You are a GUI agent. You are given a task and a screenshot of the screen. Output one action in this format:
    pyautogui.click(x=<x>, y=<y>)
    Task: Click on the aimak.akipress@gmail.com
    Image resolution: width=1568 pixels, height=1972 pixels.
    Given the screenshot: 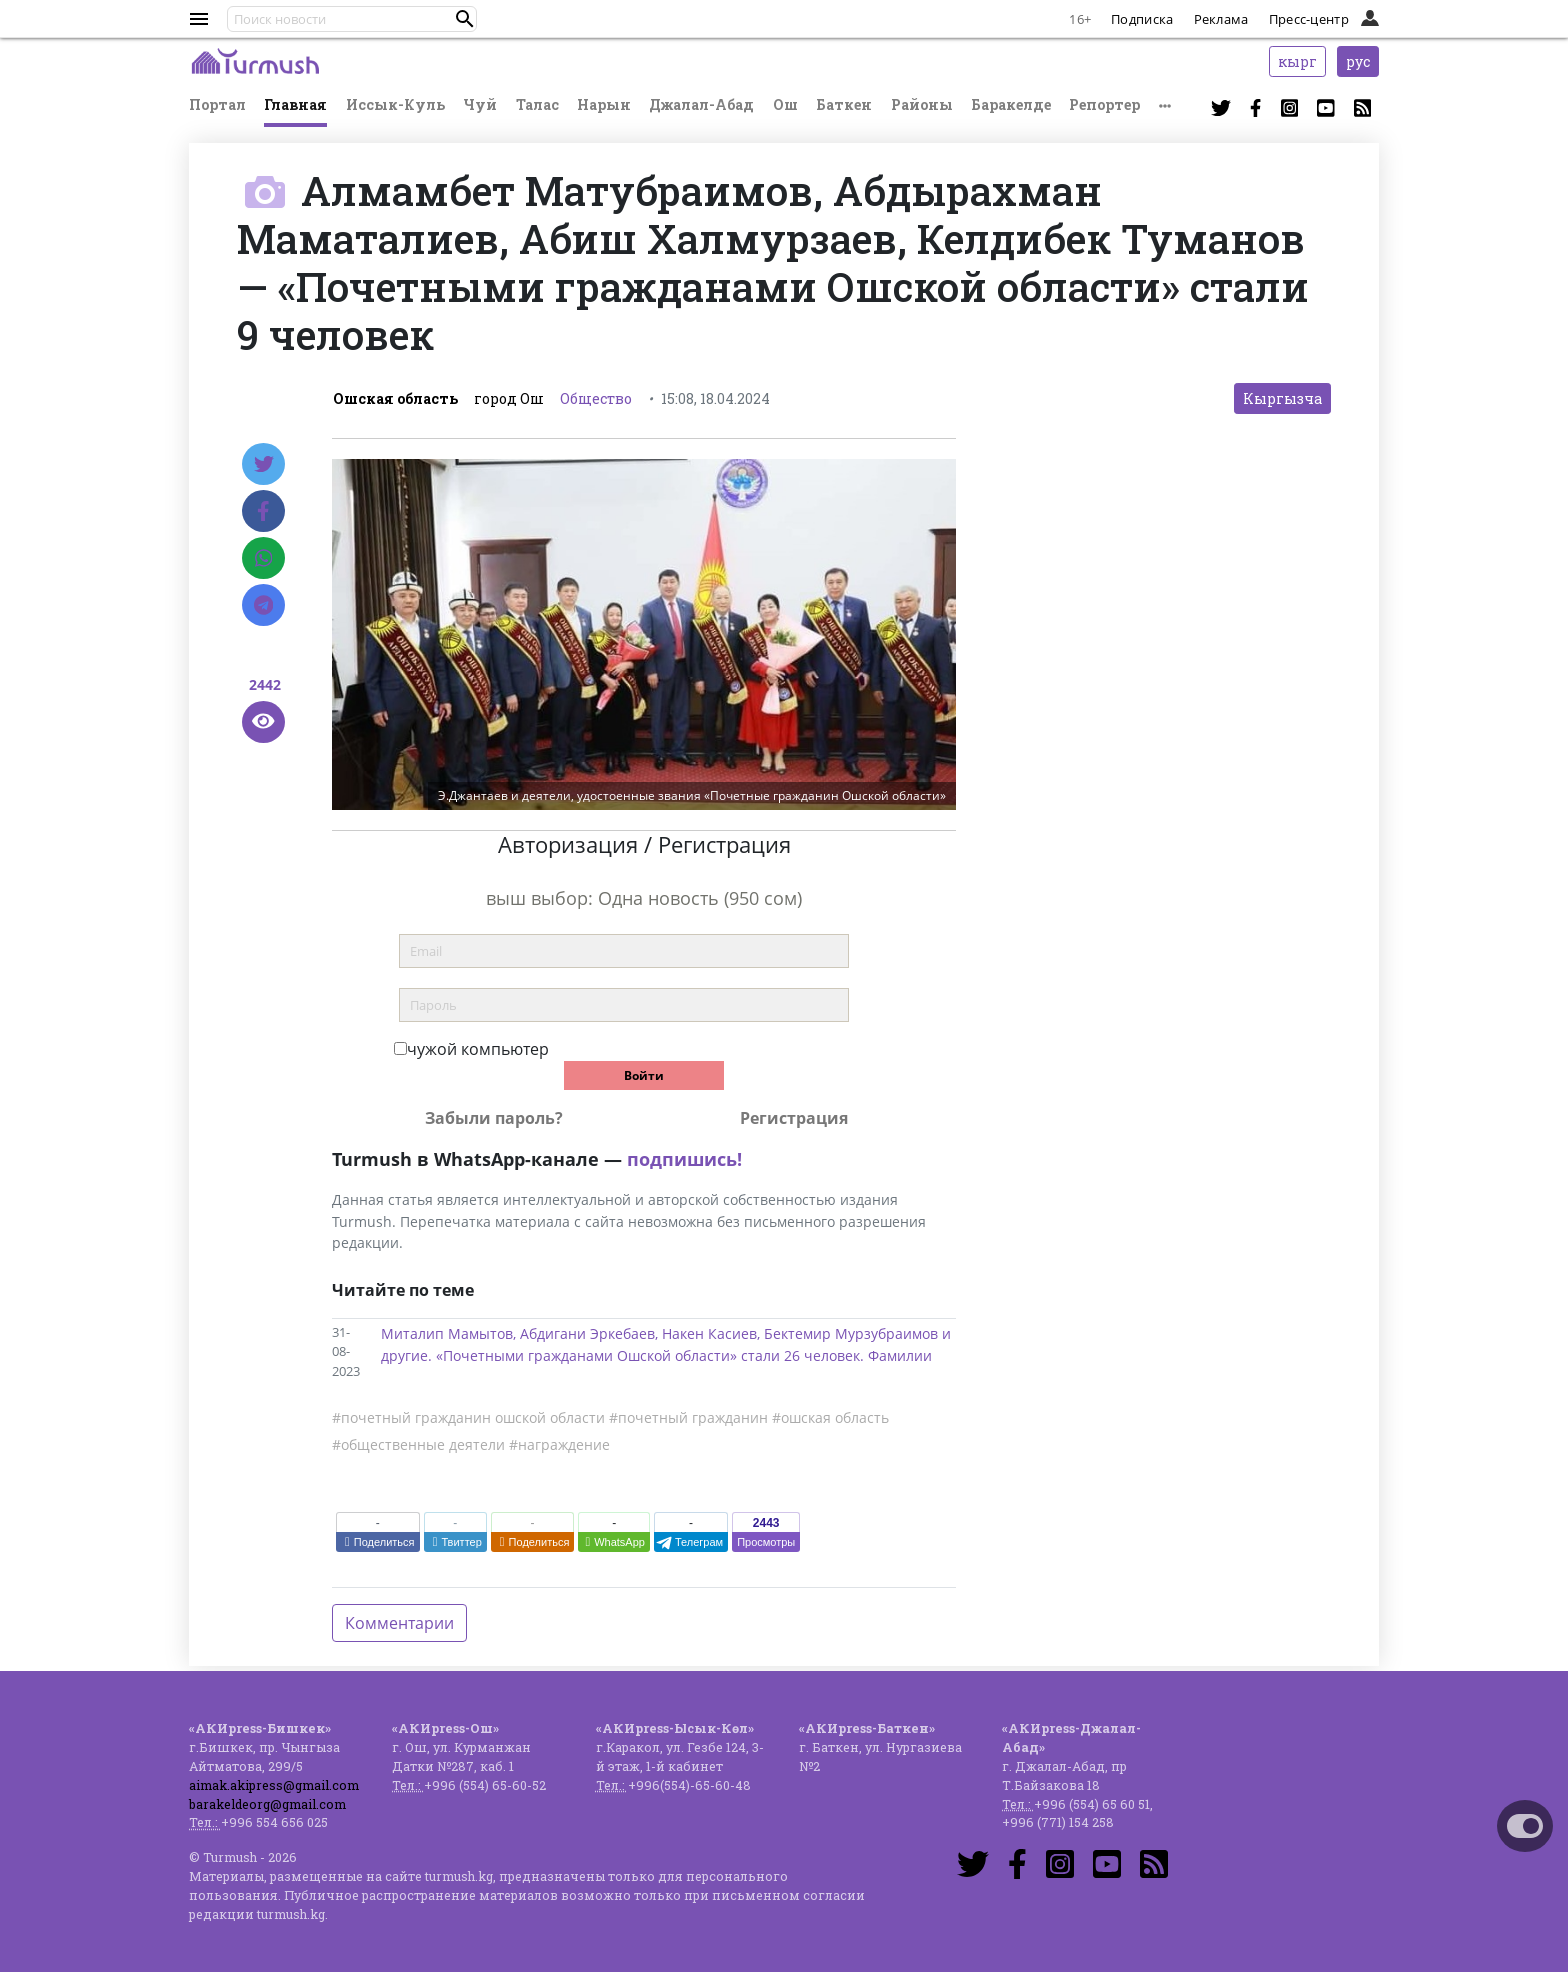 What is the action you would take?
    pyautogui.click(x=274, y=1785)
    